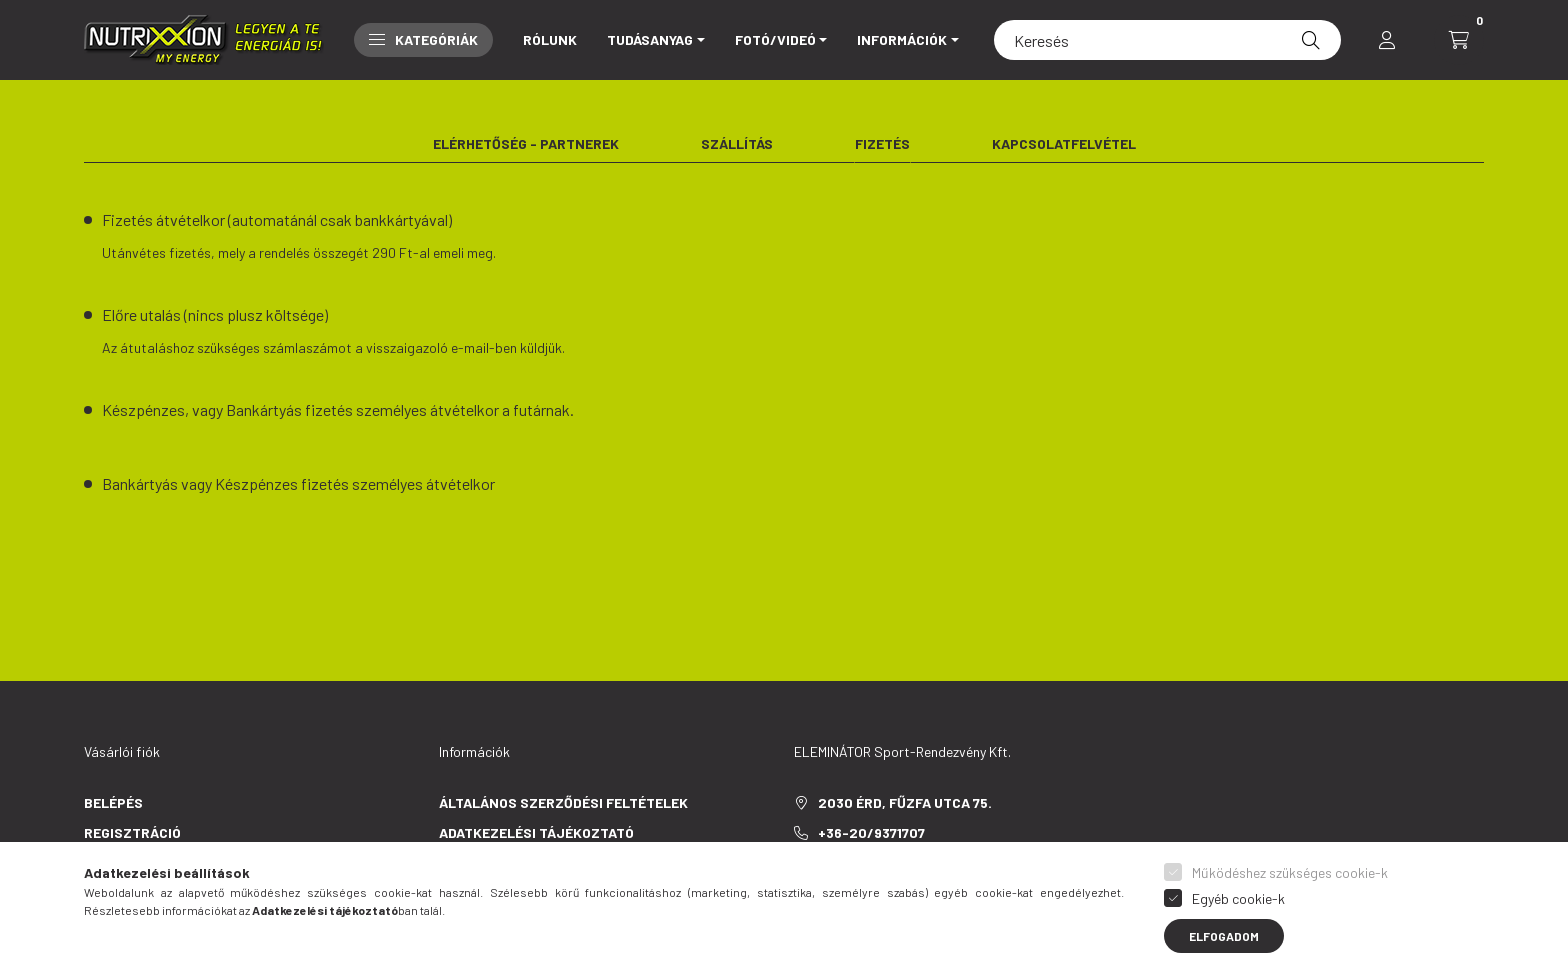 The height and width of the screenshot is (973, 1568). I want to click on [profile button], so click(1387, 40).